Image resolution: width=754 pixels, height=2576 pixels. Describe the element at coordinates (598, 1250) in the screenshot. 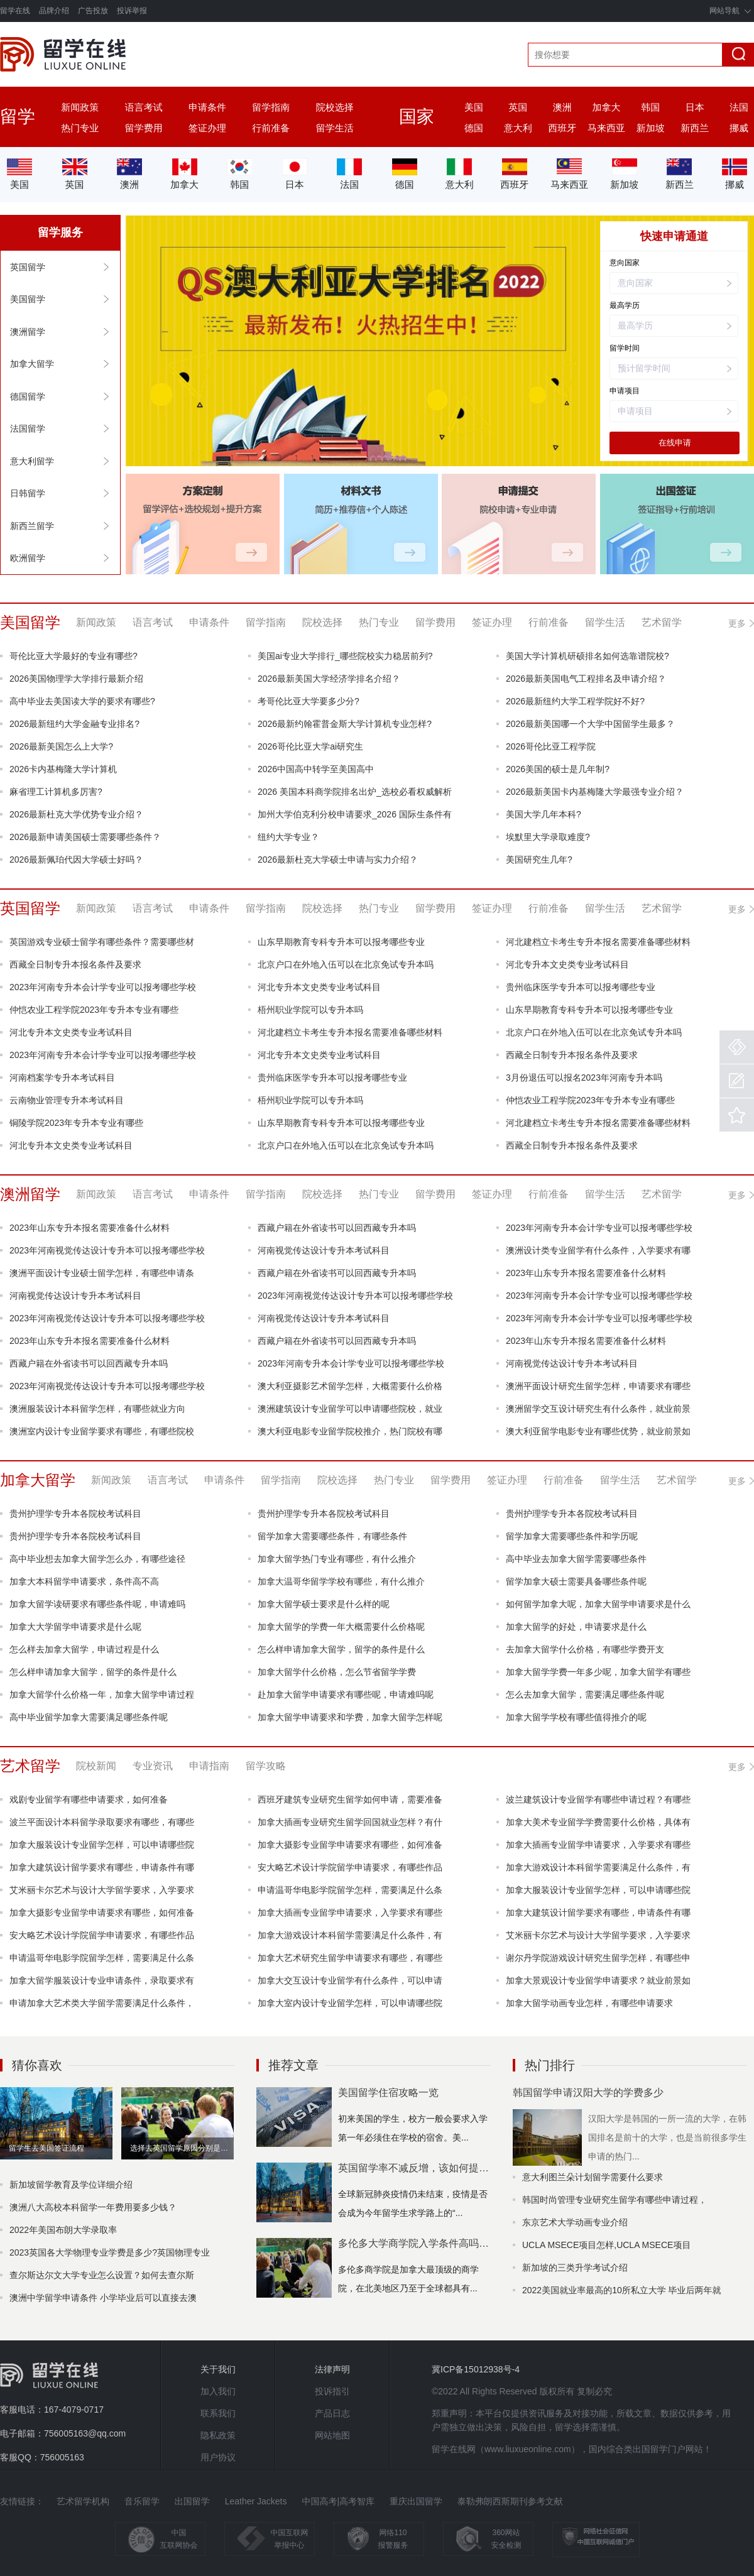

I see `澳洲设计类专业留学有什么条件，入学要求有哪` at that location.